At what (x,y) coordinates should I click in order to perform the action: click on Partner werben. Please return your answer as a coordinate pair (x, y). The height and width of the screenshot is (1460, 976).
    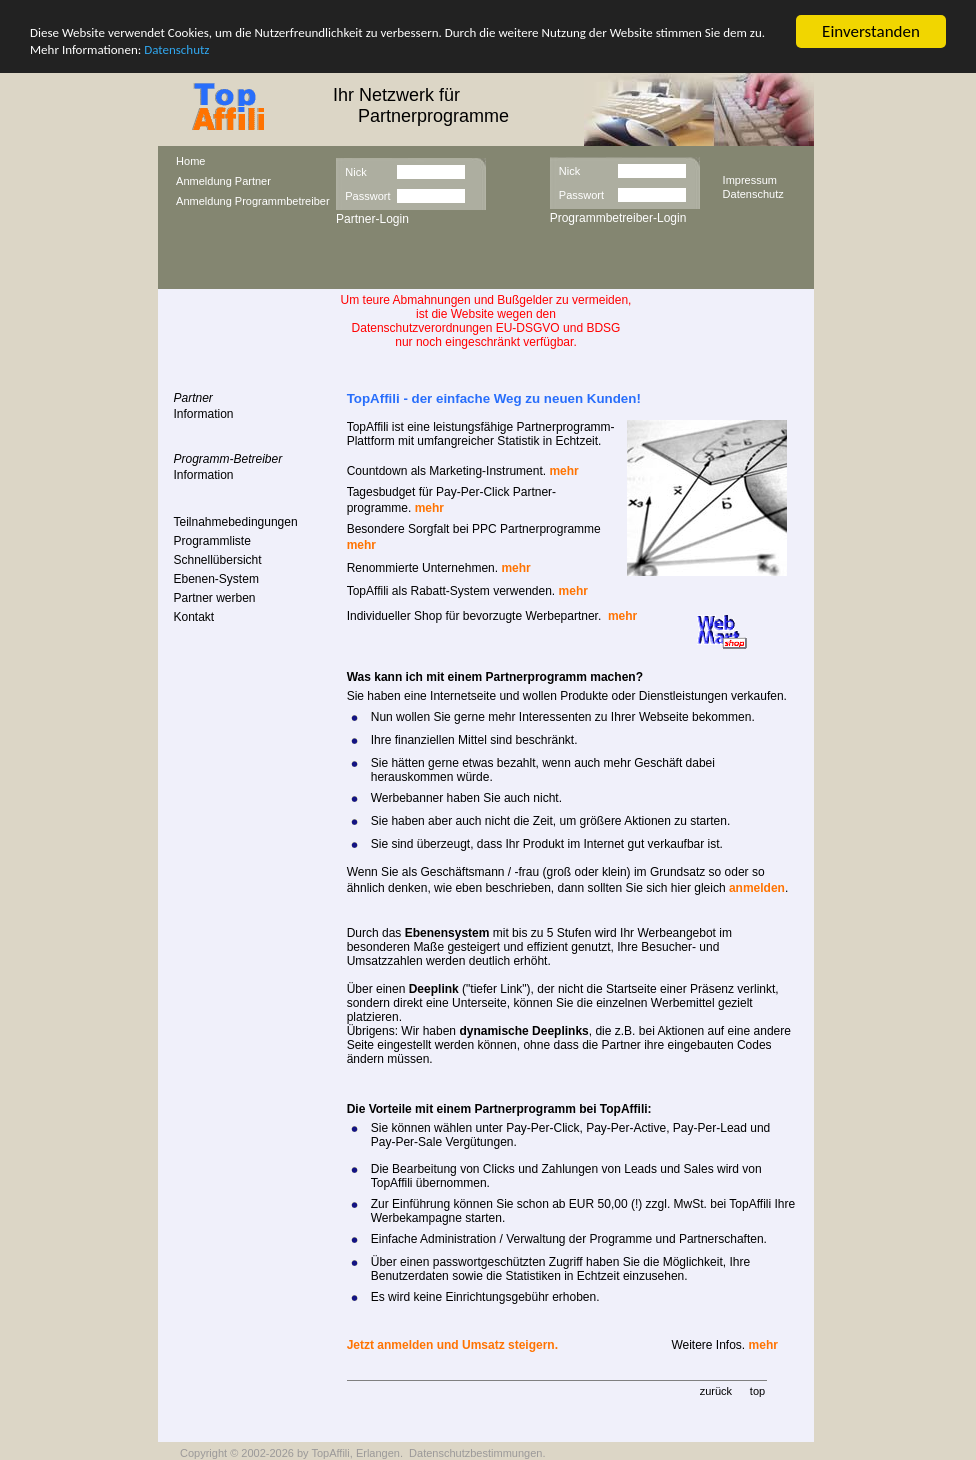
    Looking at the image, I should click on (215, 598).